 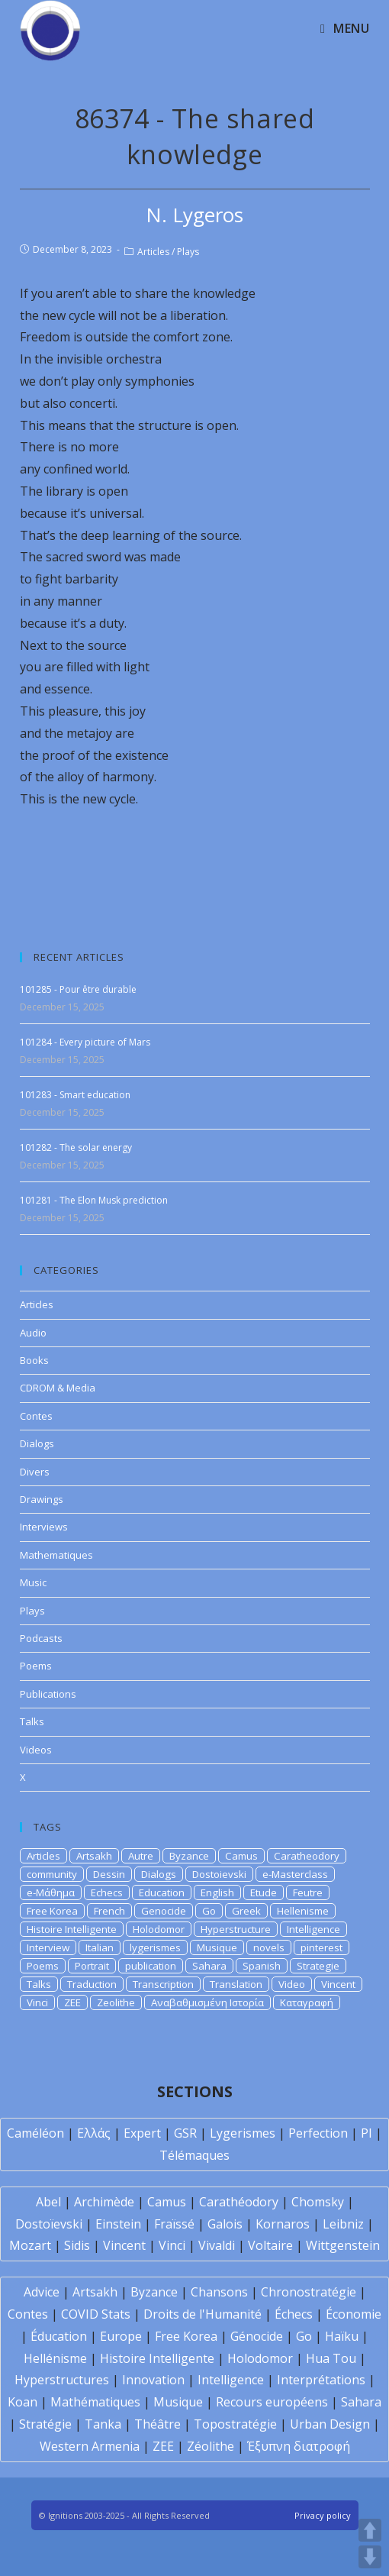 I want to click on ZEE, so click(x=72, y=2002).